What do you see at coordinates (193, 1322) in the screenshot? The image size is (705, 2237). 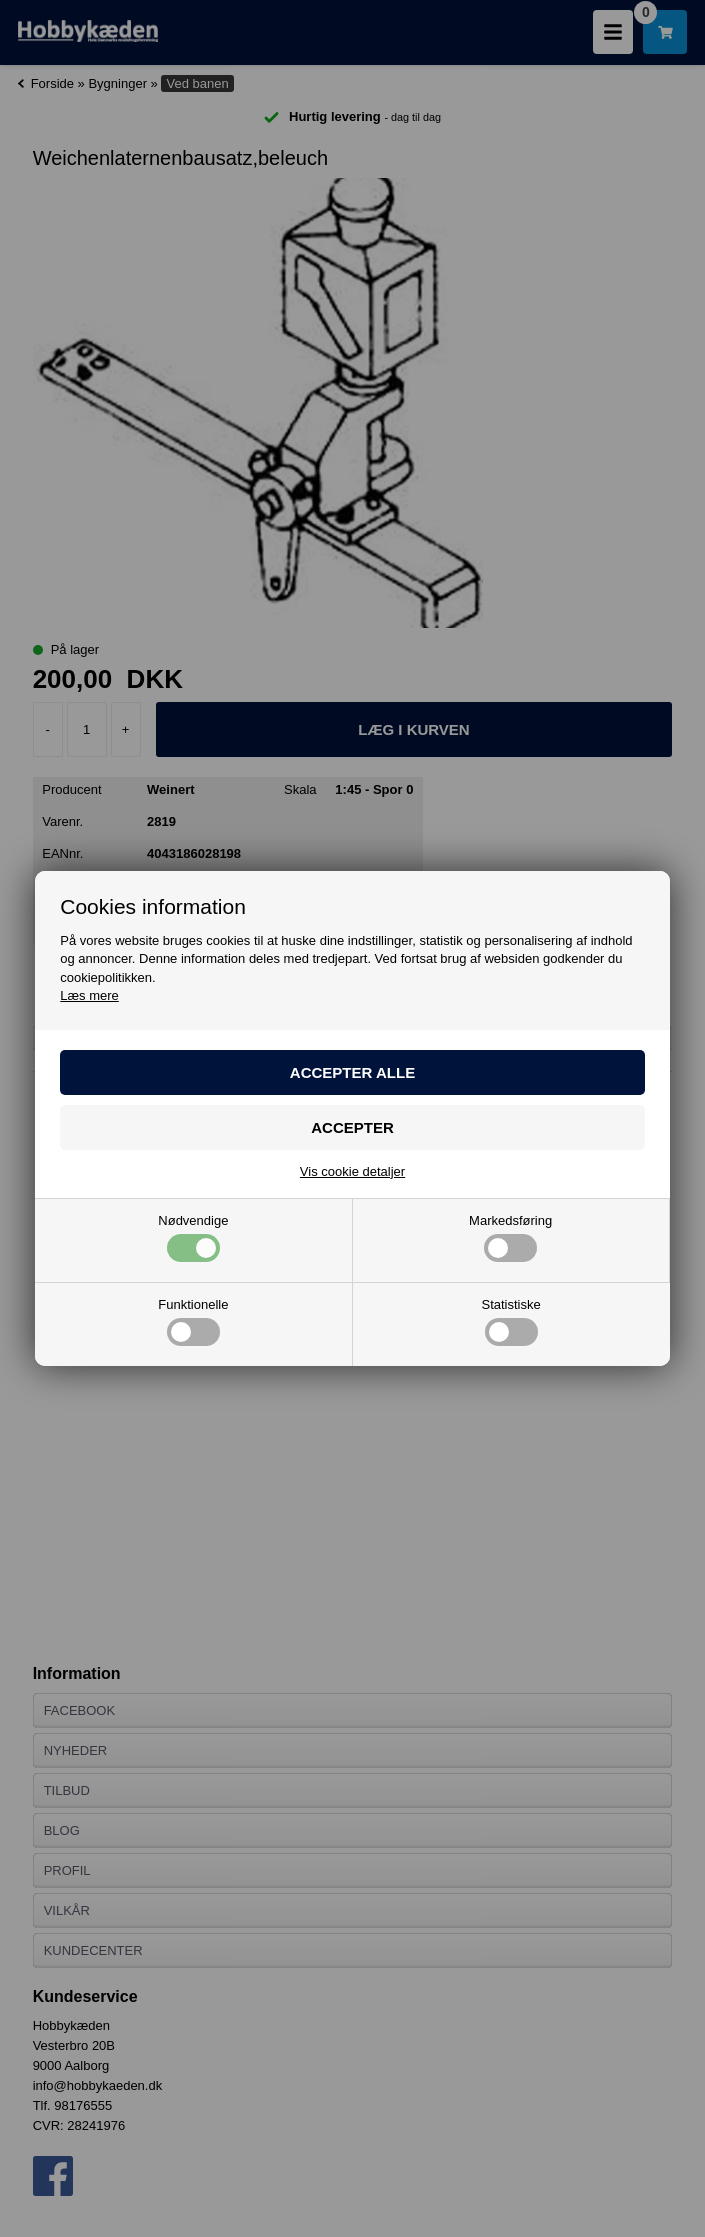 I see `Funktionelle` at bounding box center [193, 1322].